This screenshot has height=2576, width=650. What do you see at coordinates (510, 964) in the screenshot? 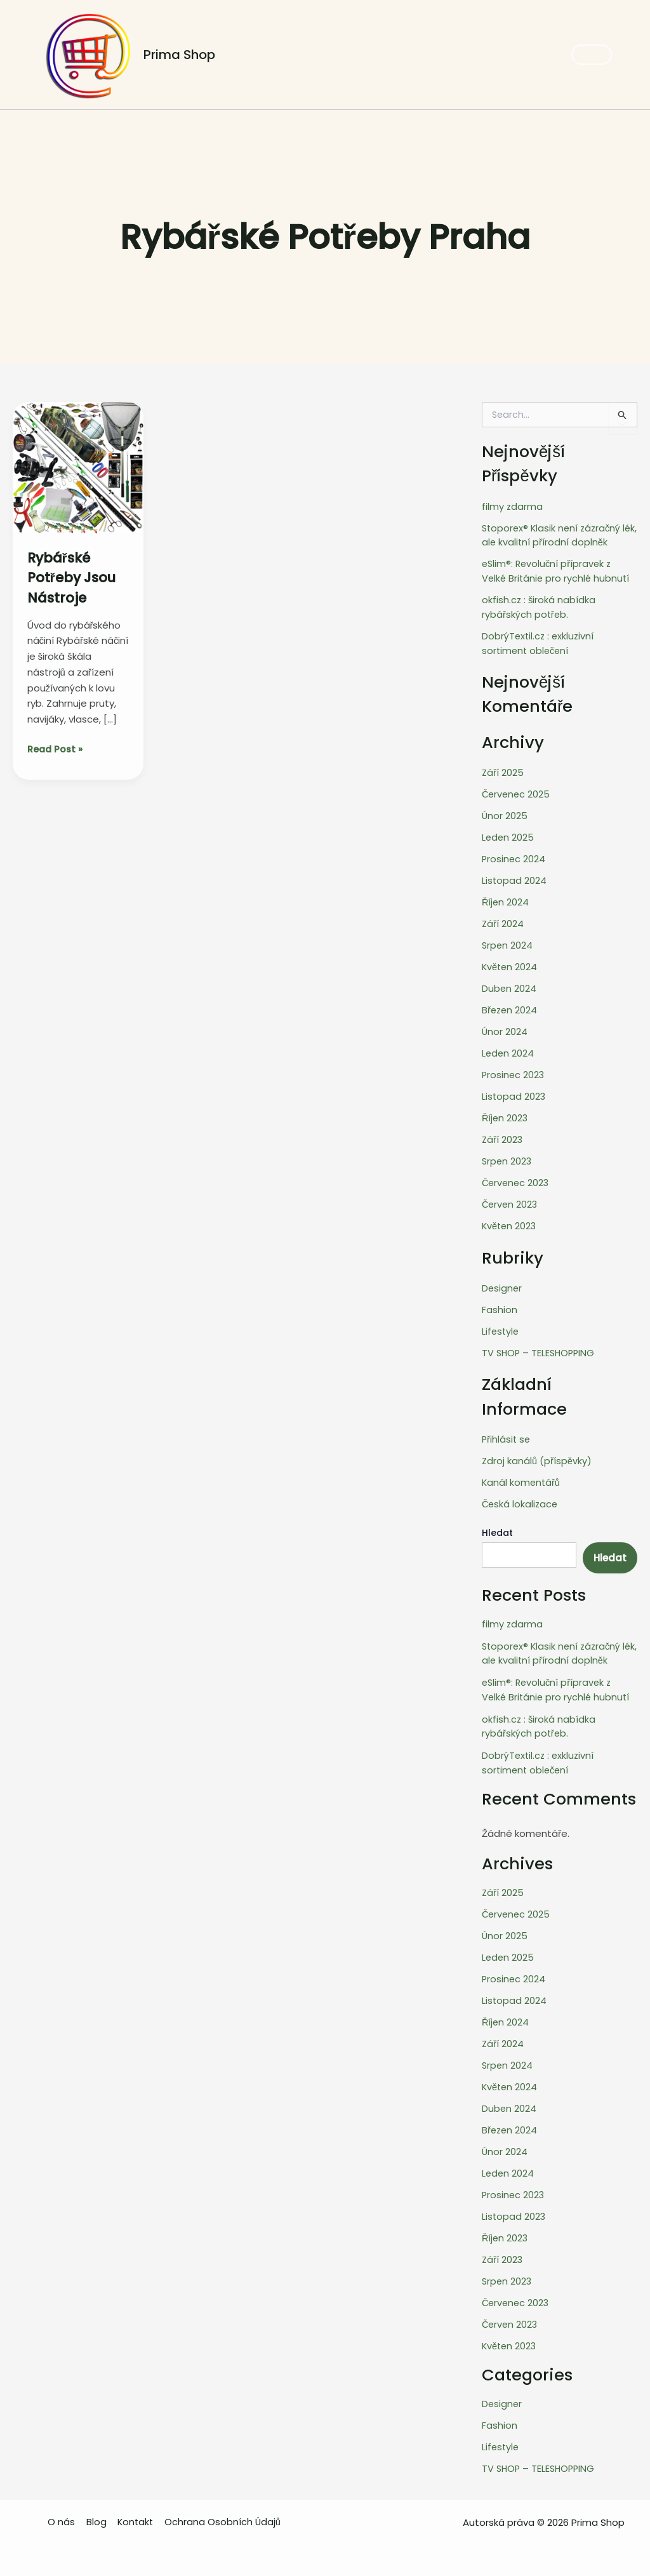
I see `Květen 2024` at bounding box center [510, 964].